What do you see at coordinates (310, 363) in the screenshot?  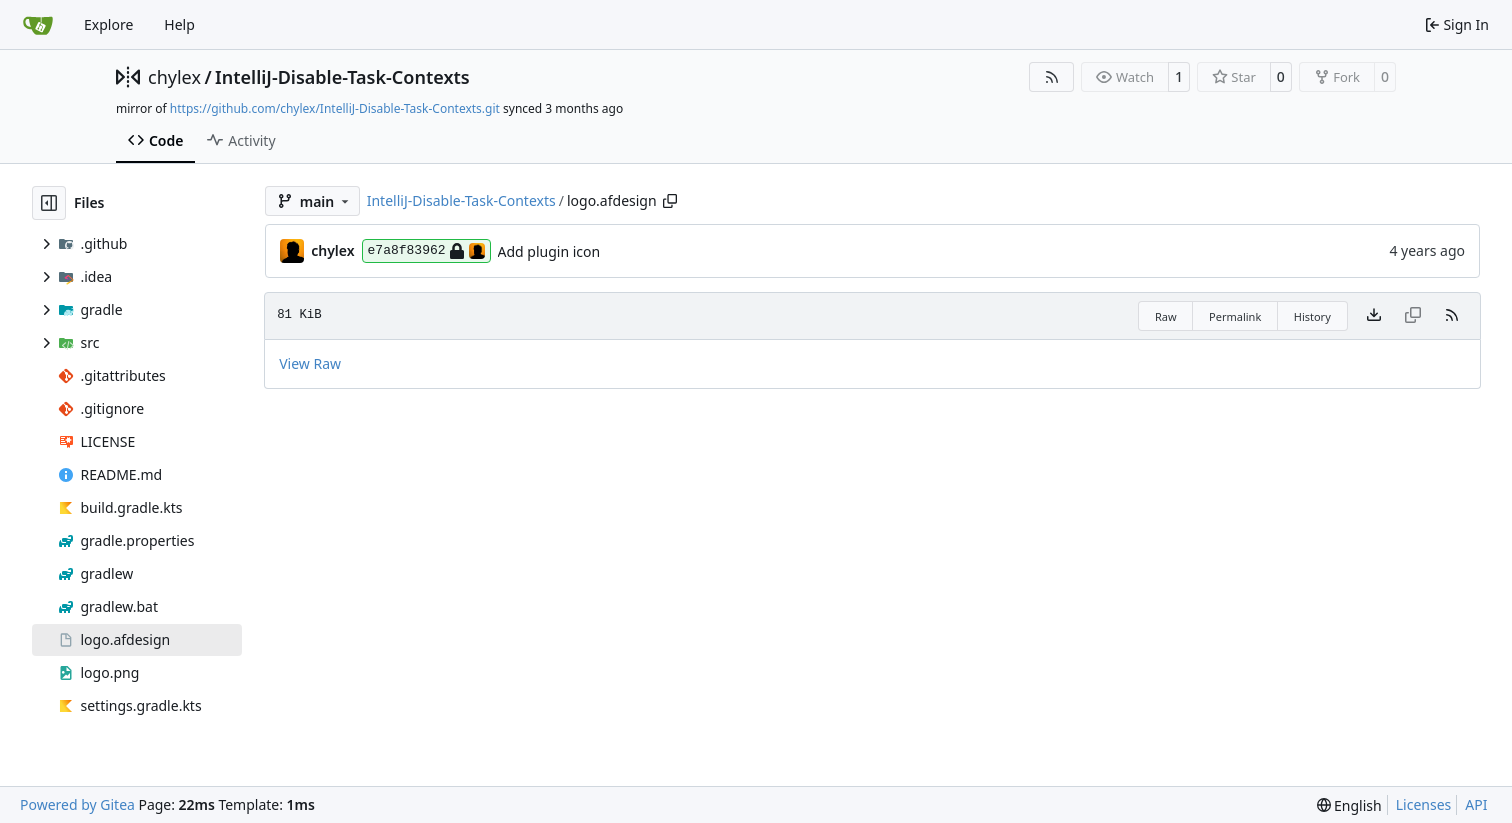 I see `View Raw` at bounding box center [310, 363].